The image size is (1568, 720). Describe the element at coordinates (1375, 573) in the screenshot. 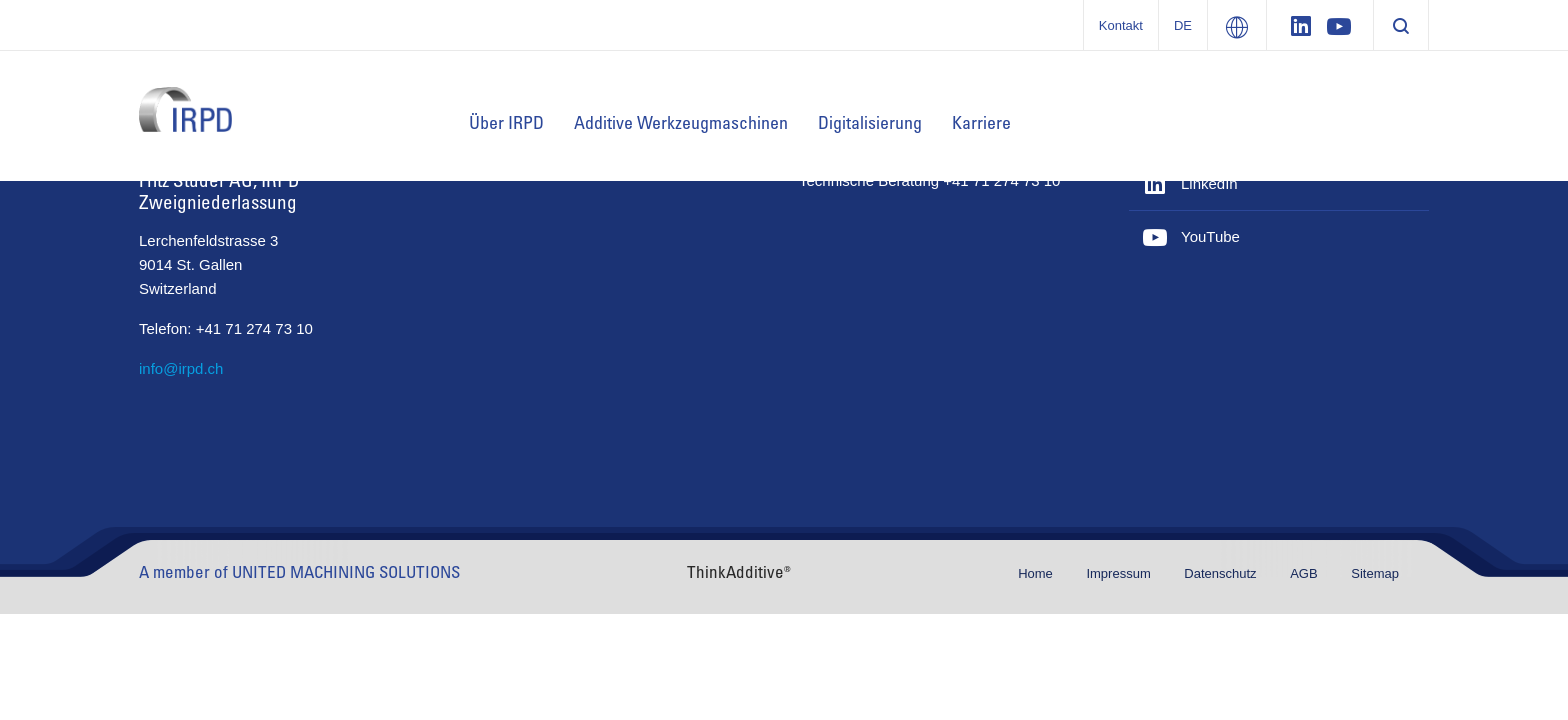

I see `Sitemap` at that location.